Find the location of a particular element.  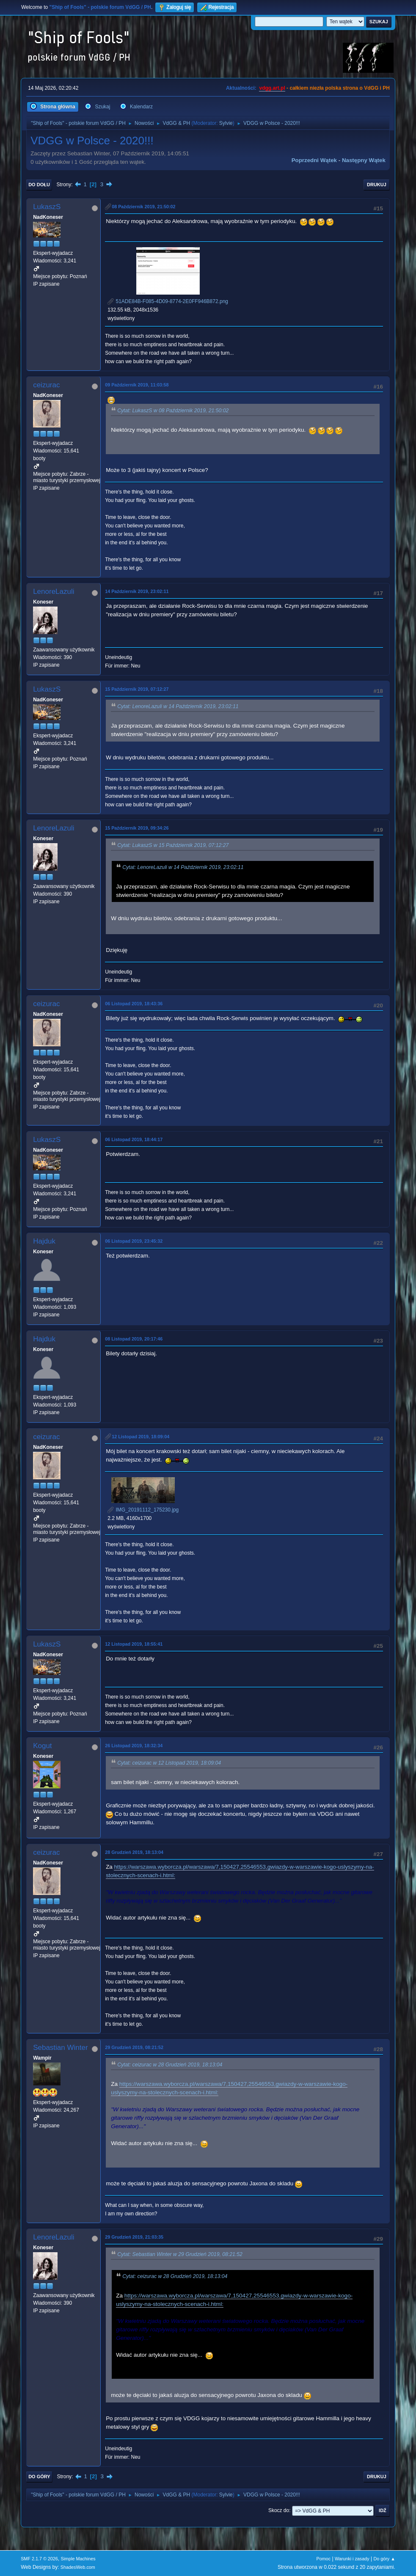

Sebastian Winter is located at coordinates (60, 2048).